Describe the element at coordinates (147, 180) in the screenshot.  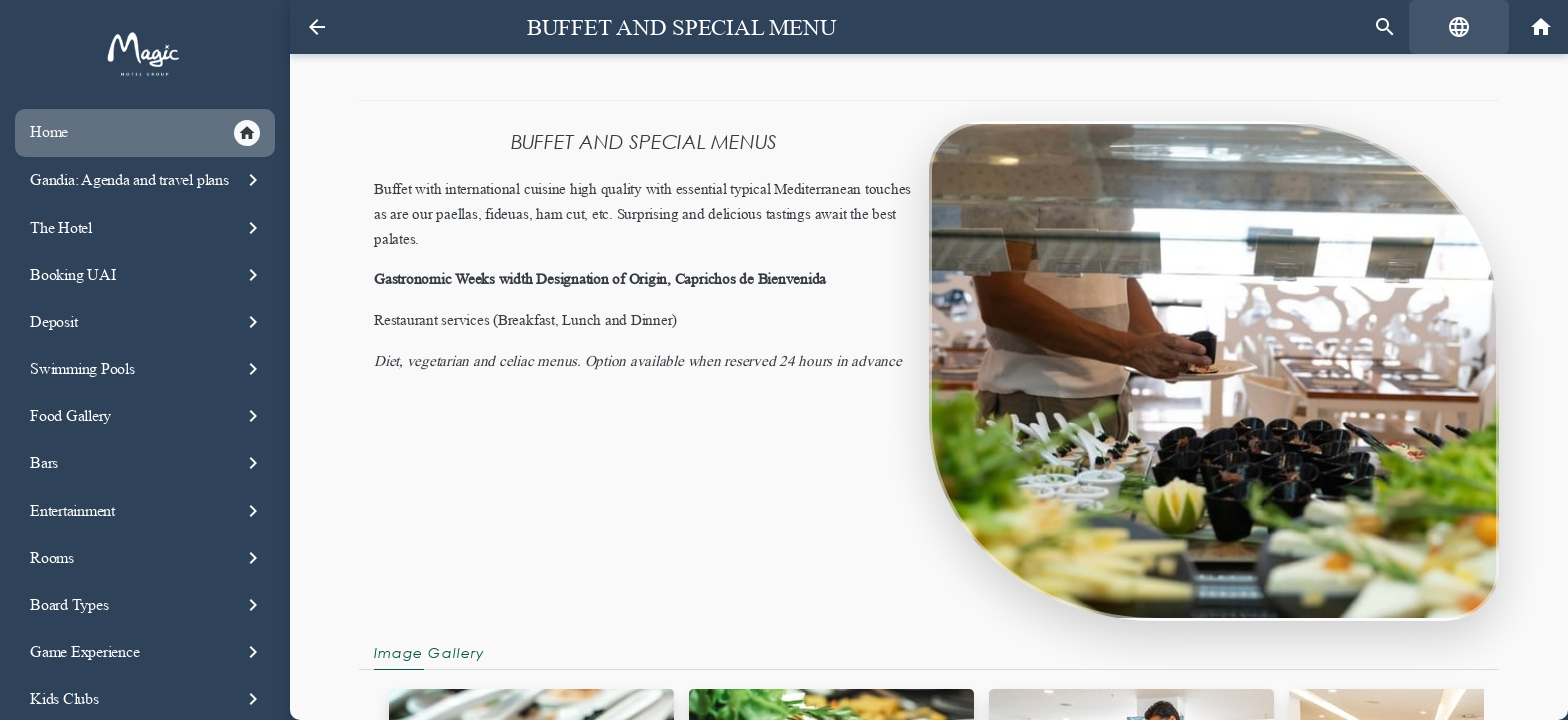
I see `Gandia: Agenda and travel plans` at that location.